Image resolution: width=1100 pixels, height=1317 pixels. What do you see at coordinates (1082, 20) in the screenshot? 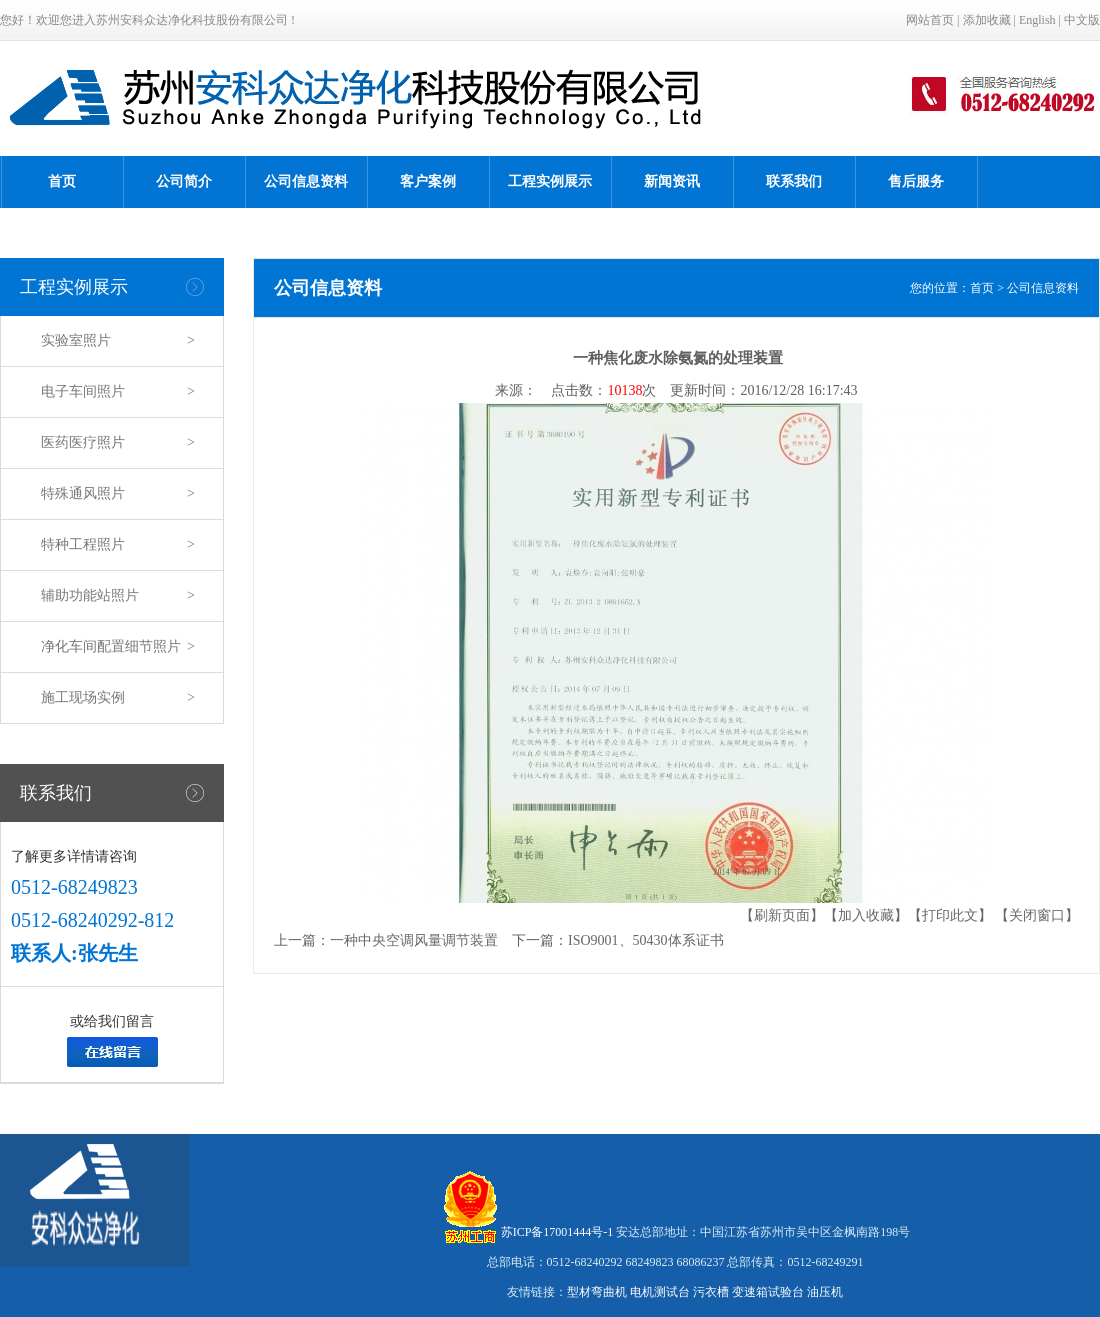
I see `中文版` at bounding box center [1082, 20].